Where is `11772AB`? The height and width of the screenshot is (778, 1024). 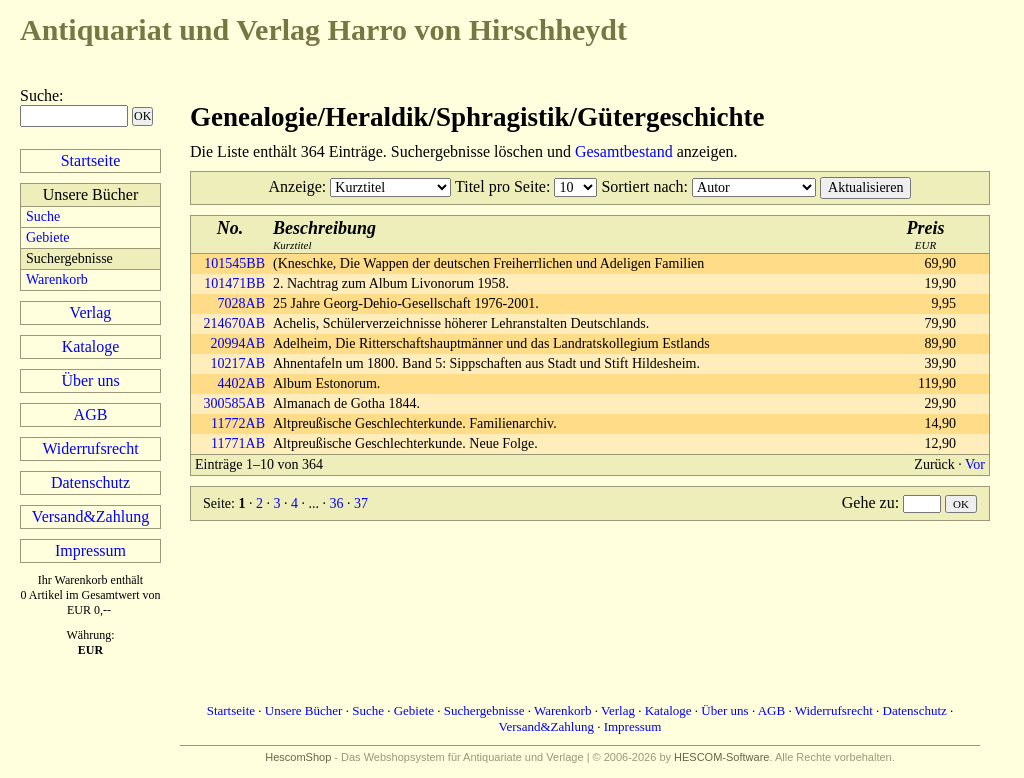 11772AB is located at coordinates (238, 423).